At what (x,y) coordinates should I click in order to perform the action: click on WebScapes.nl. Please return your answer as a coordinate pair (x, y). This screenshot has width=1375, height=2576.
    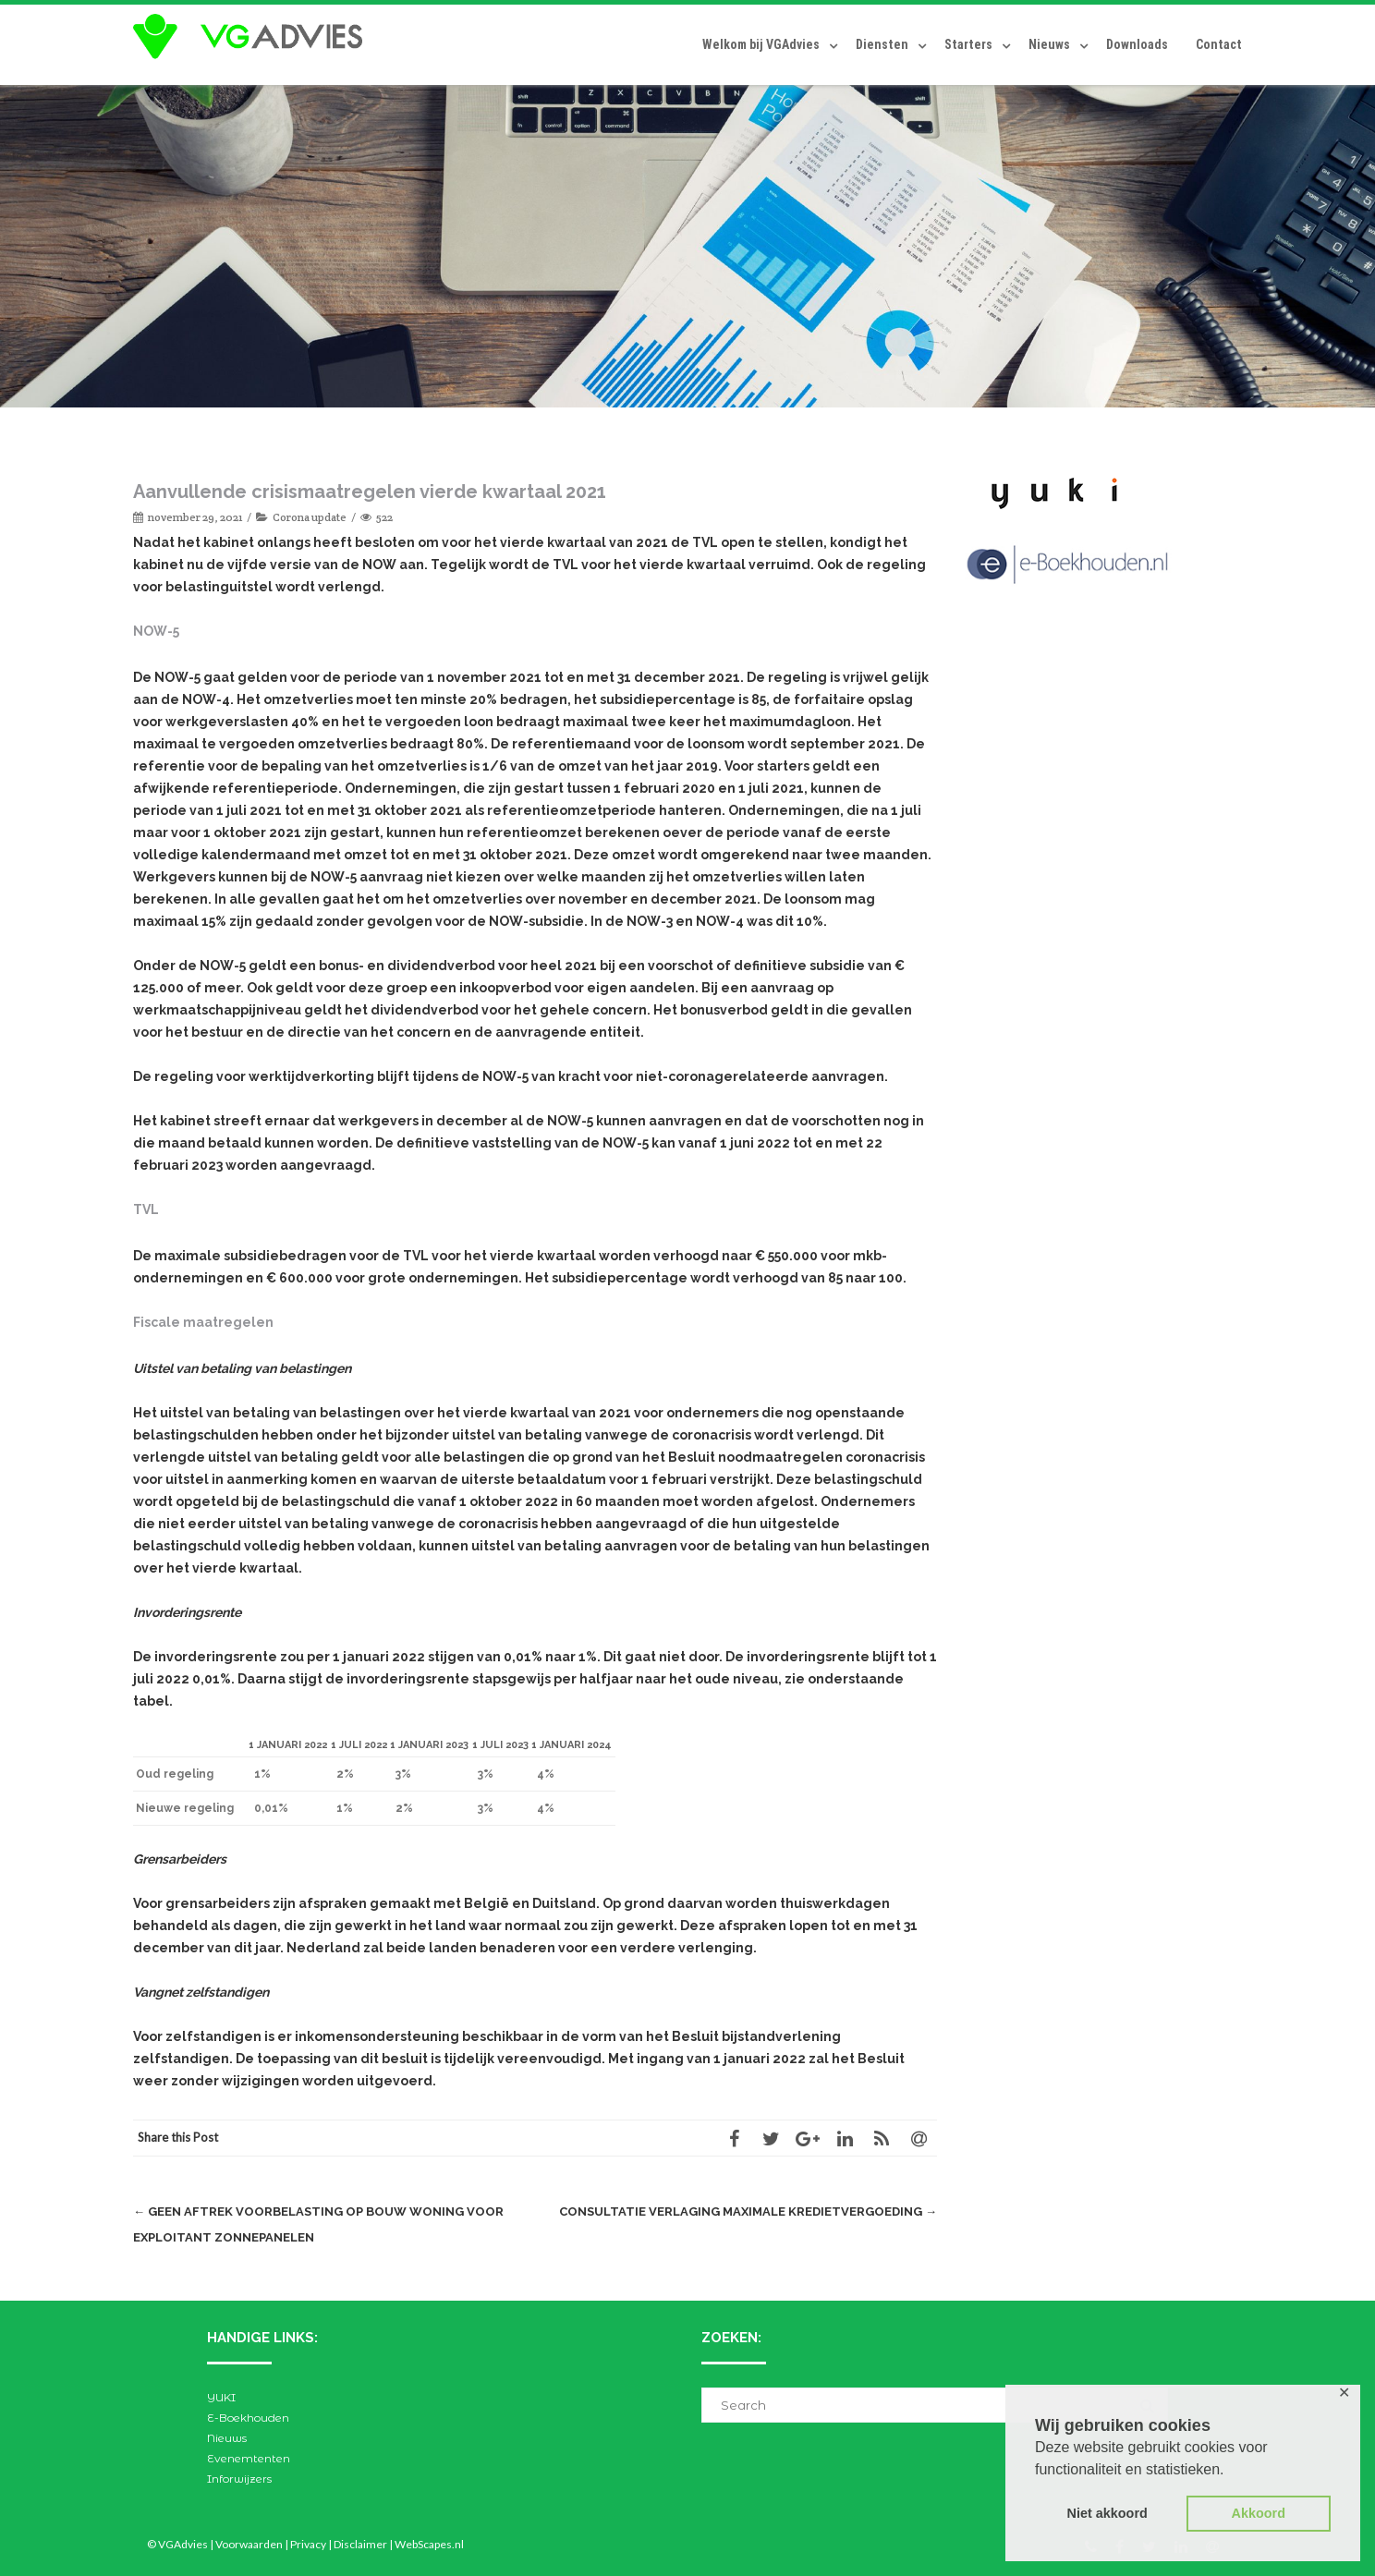
    Looking at the image, I should click on (429, 2544).